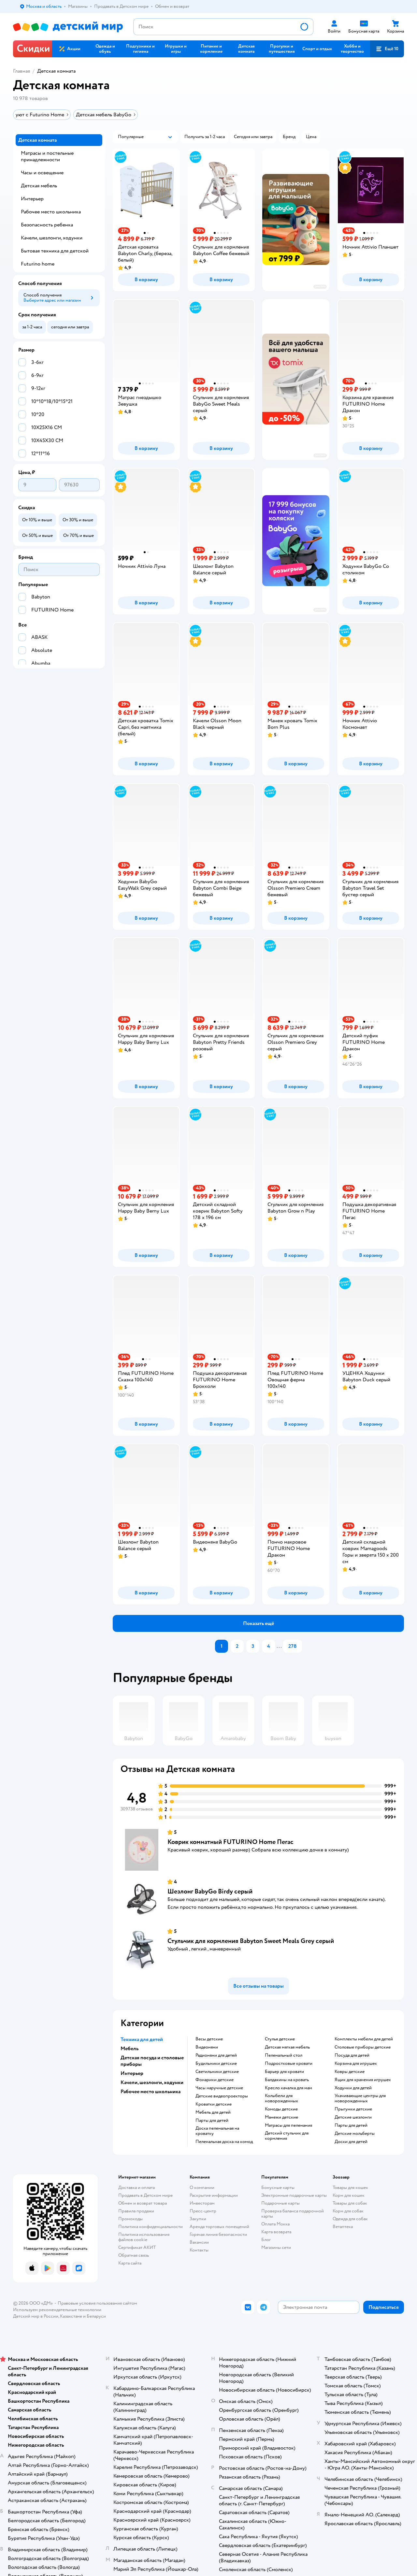 The height and width of the screenshot is (2576, 417). Describe the element at coordinates (97, 2303) in the screenshot. I see `Правовые условия пользования сайтом` at that location.